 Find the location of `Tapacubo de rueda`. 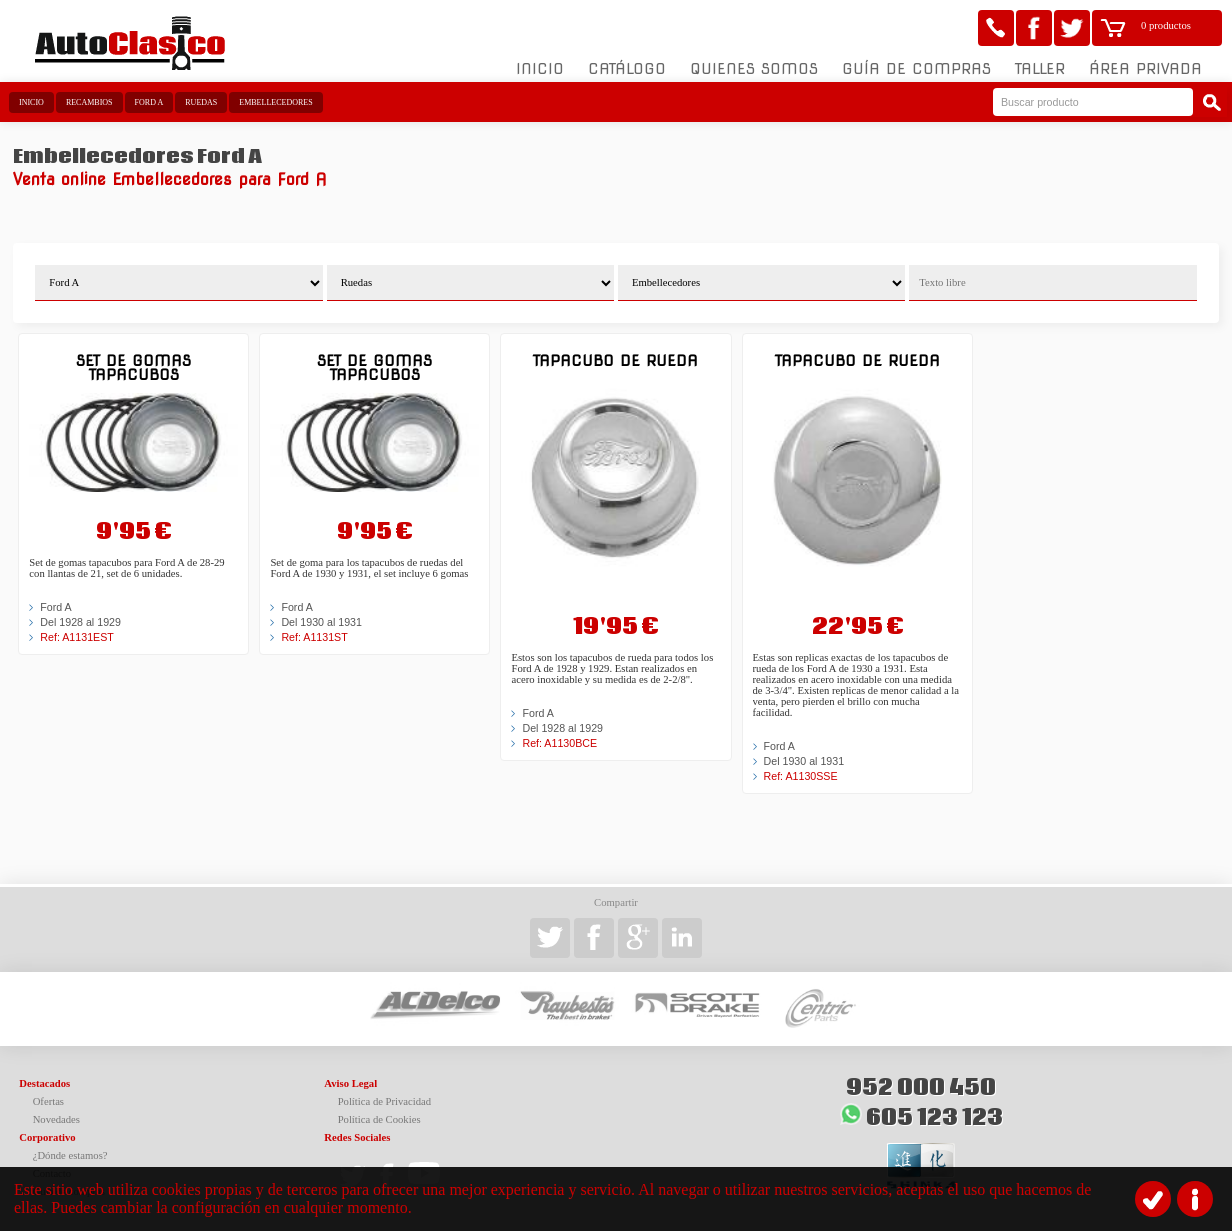

Tapacubo de rueda is located at coordinates (615, 360).